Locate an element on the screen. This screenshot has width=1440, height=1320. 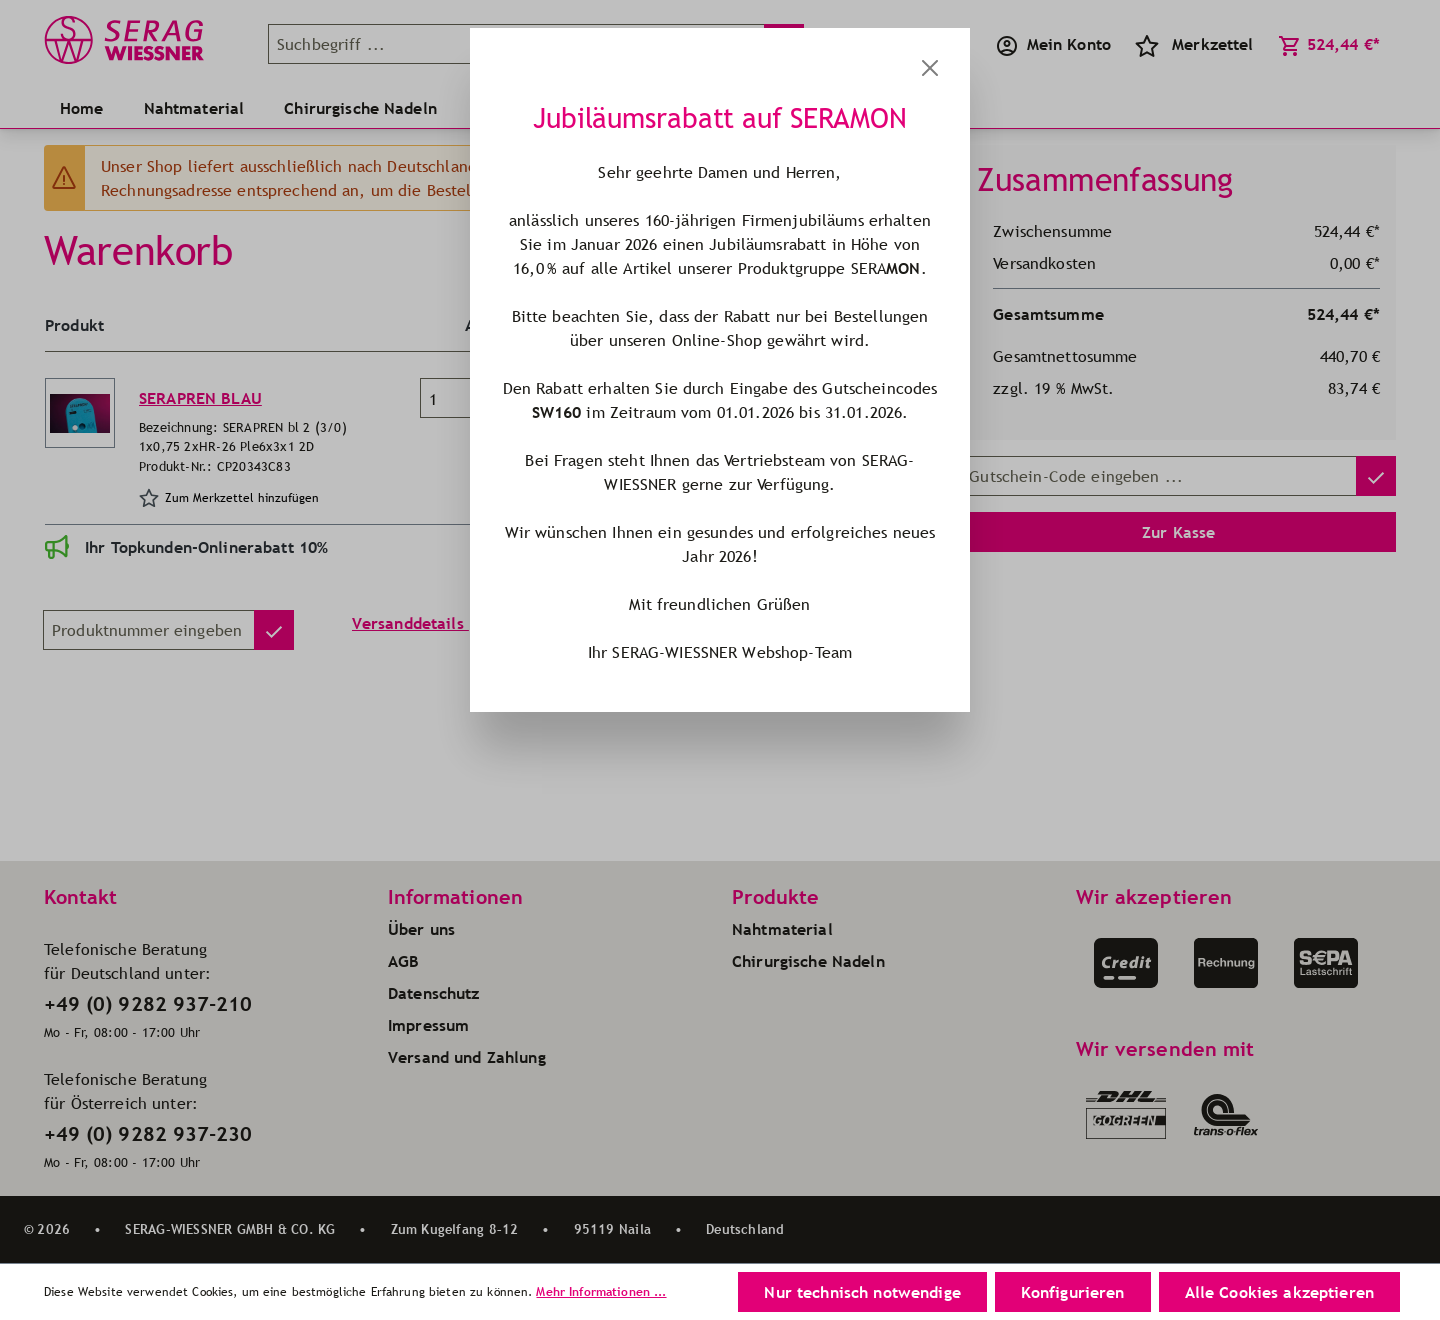
Nur technisch notwendige is located at coordinates (862, 1292).